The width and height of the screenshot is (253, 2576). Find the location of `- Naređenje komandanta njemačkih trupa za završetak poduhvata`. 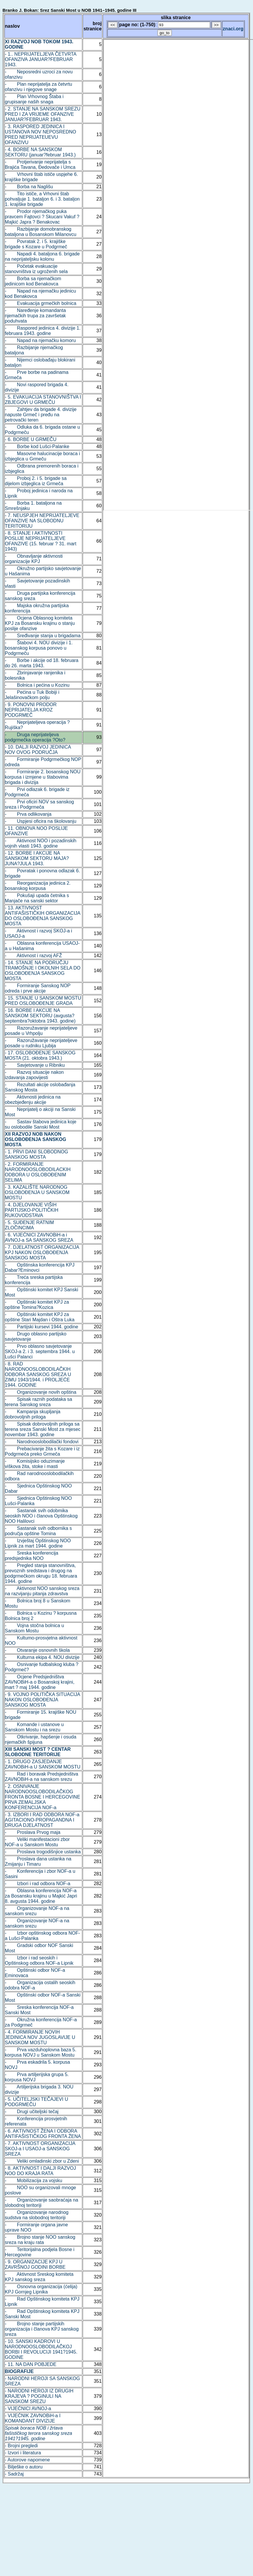

- Naređenje komandanta njemačkih trupa za završetak poduhvata is located at coordinates (35, 315).